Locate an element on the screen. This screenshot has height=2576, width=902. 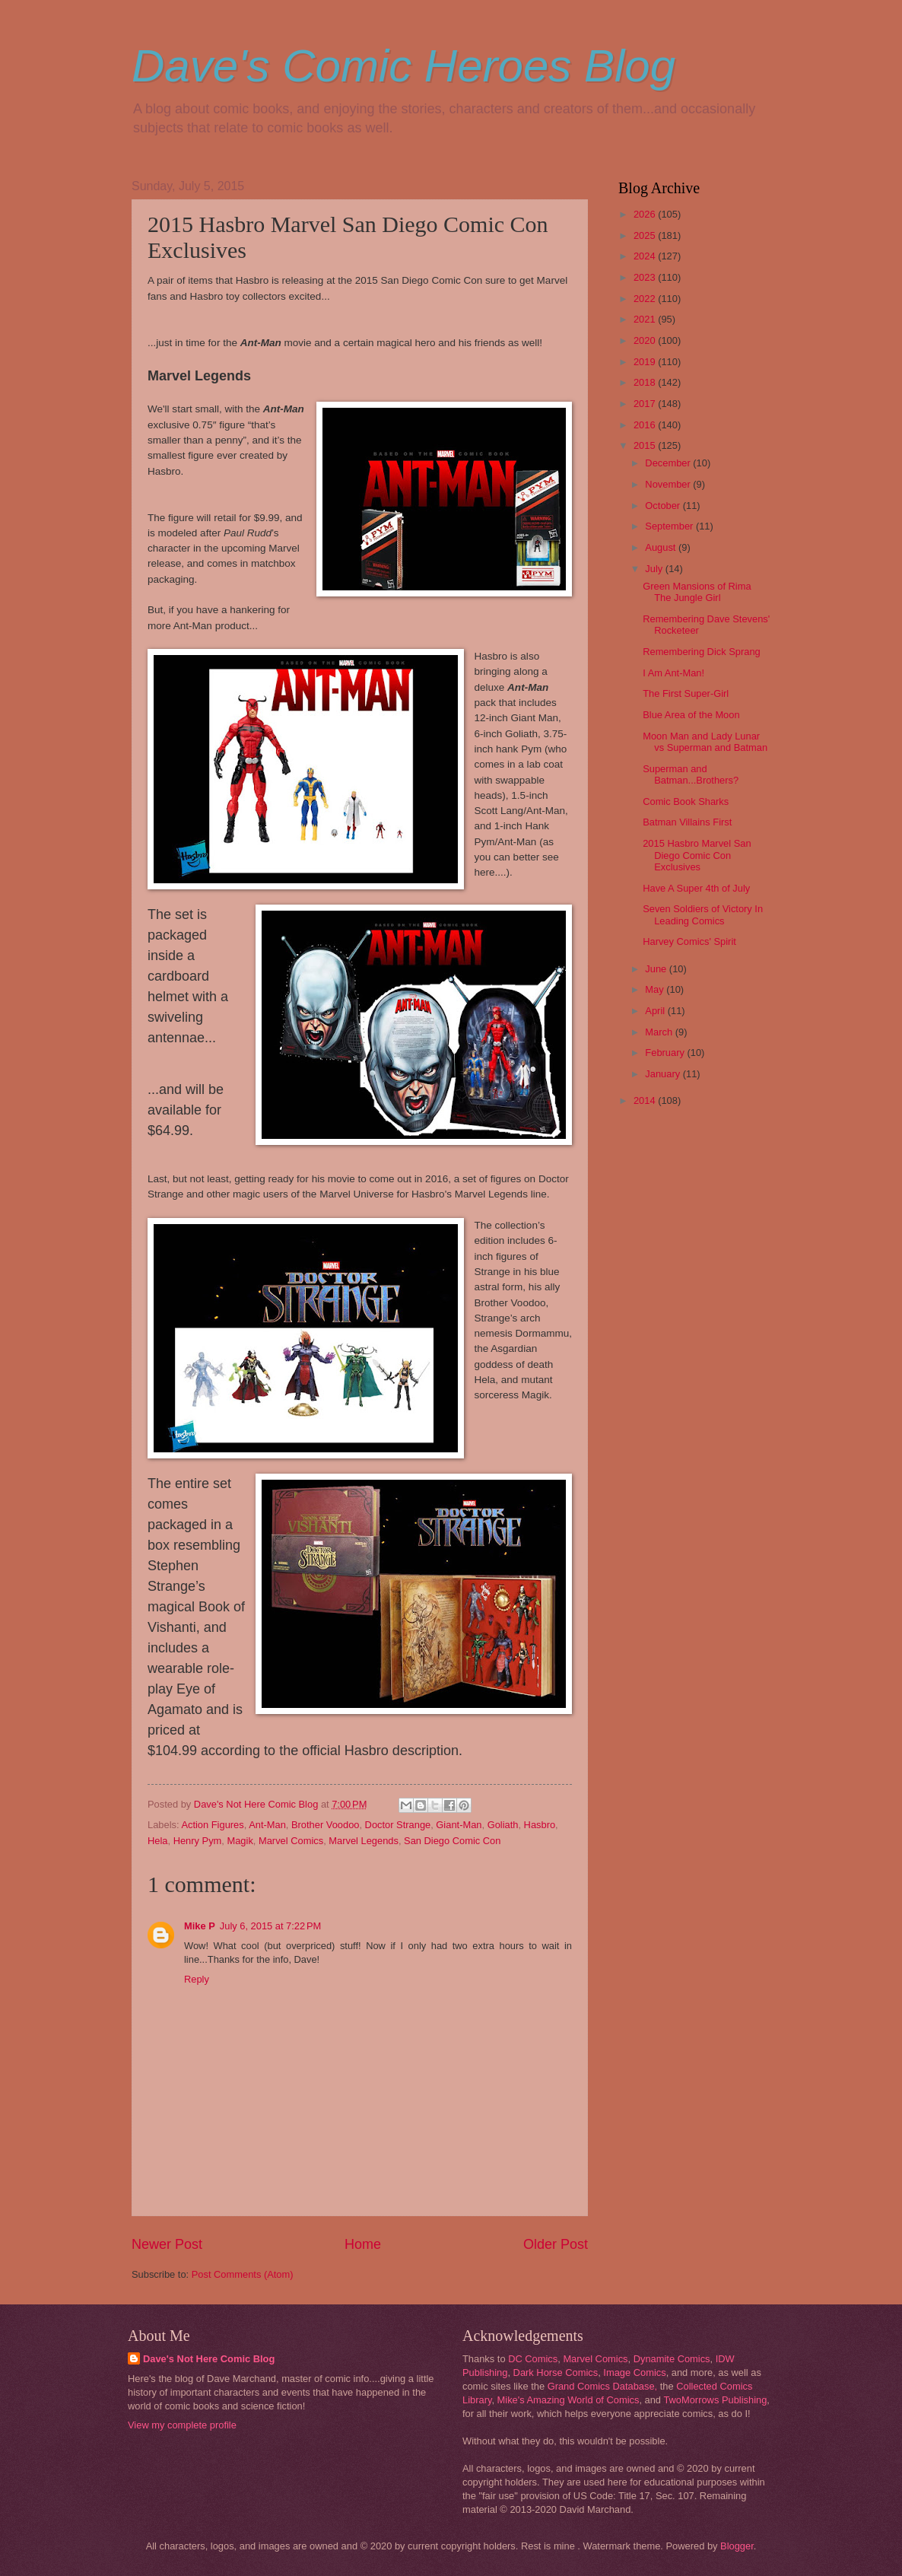
Grand Comics Database, is located at coordinates (603, 2386).